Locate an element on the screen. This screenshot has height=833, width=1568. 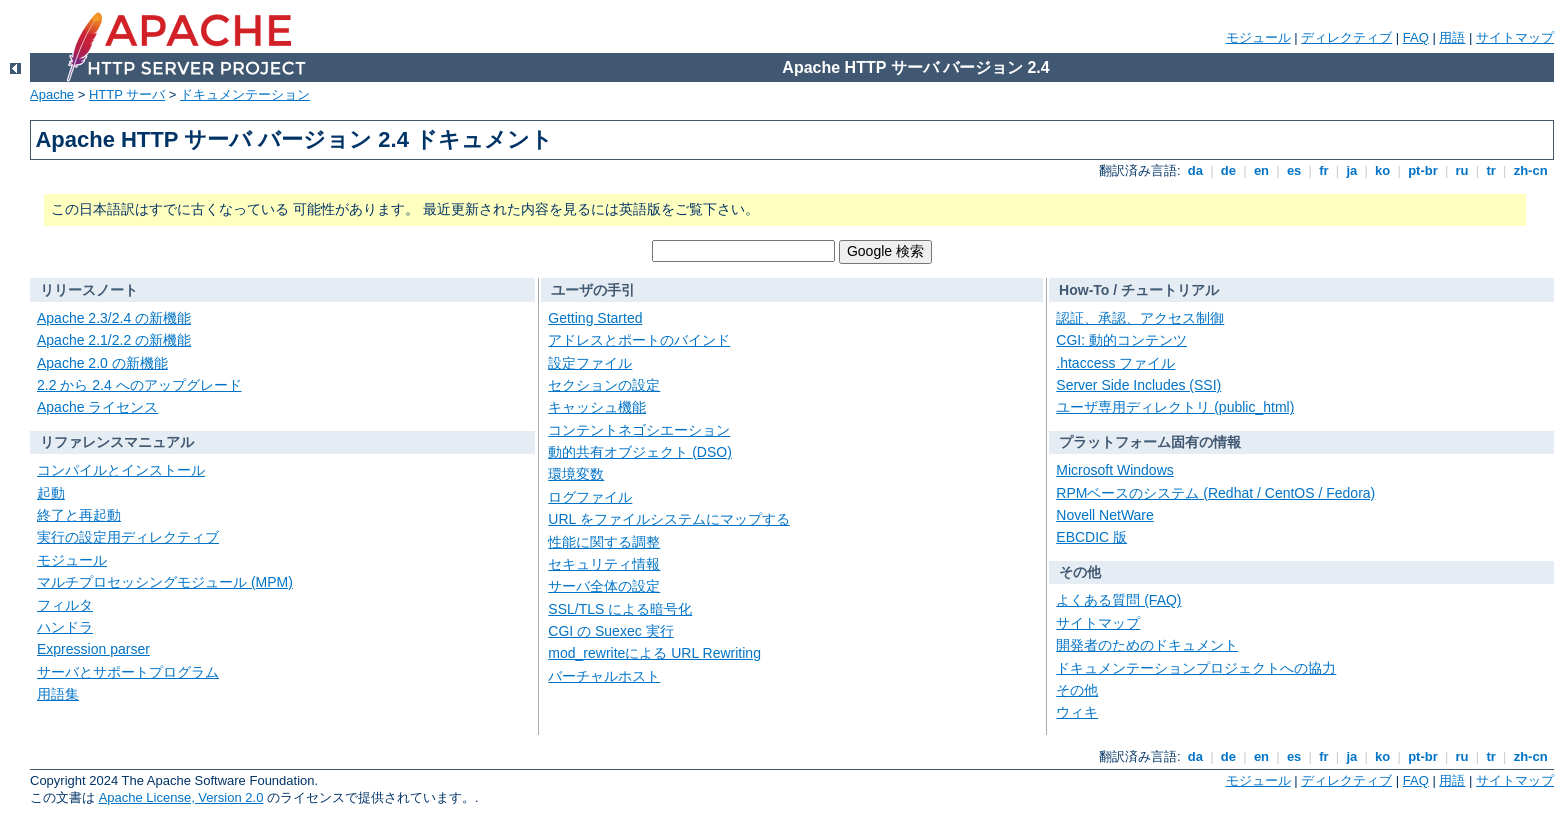
サーバとサポートプログラム is located at coordinates (128, 672).